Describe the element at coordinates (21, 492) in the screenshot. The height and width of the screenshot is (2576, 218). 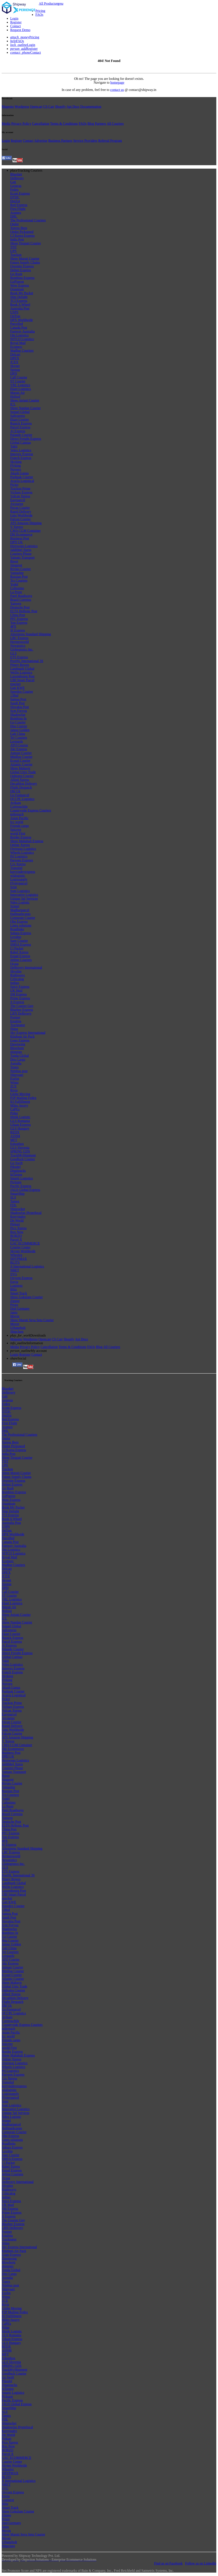
I see `Vichare Express` at that location.